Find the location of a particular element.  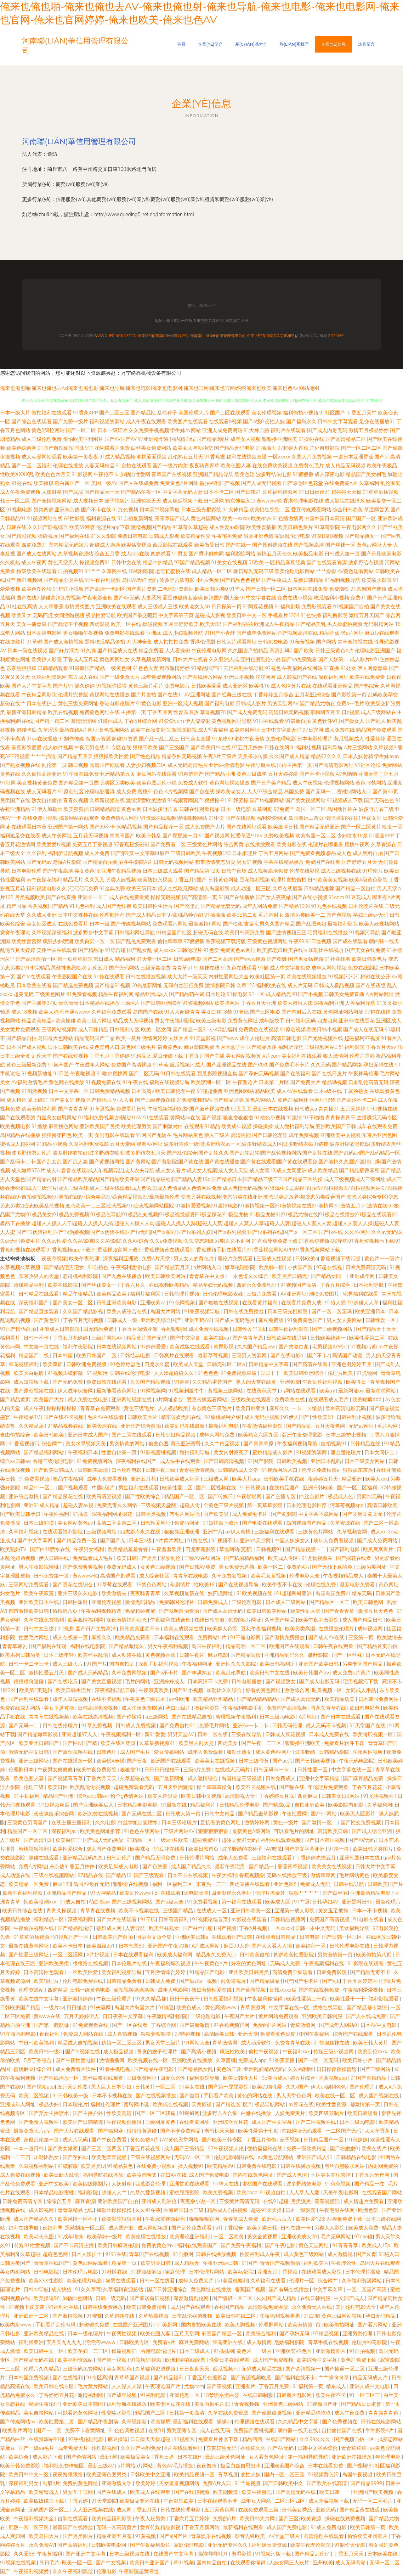

免费看黄色日皮 is located at coordinates (278, 2034).